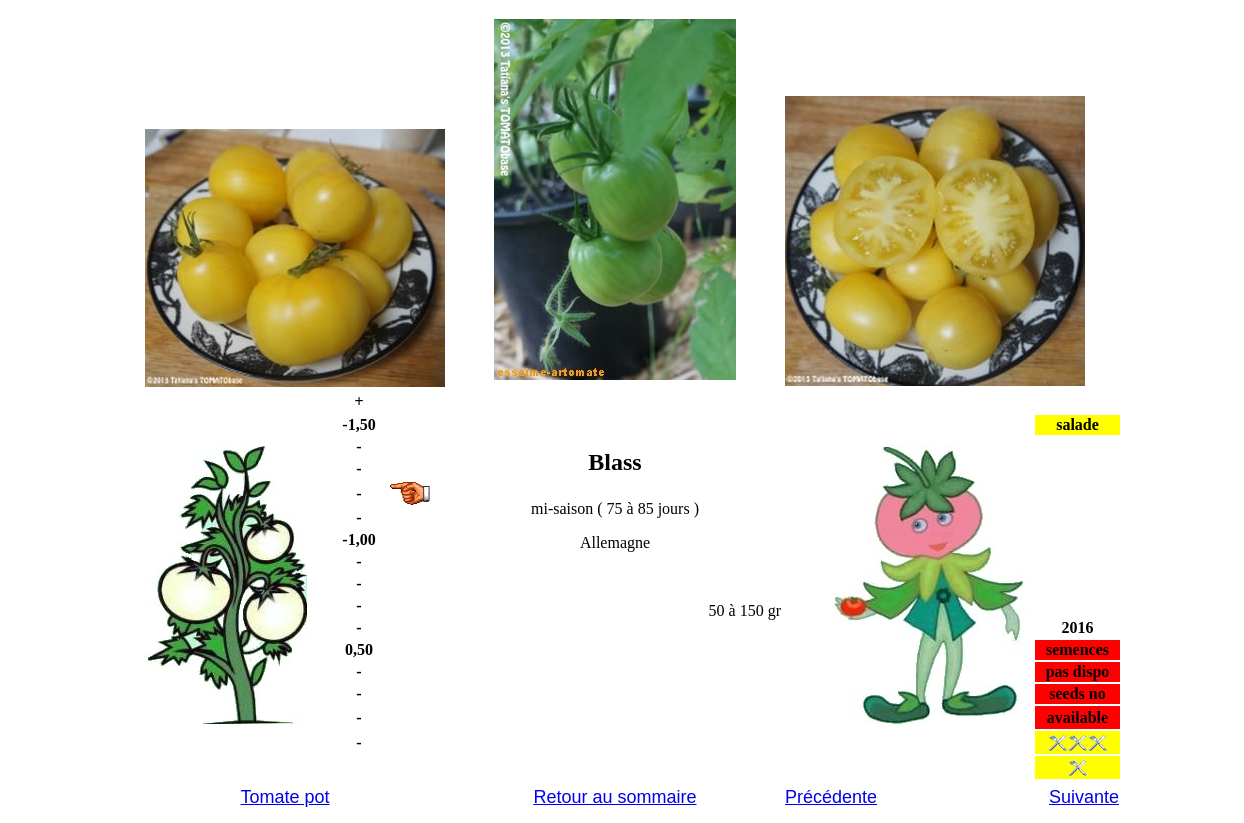  Describe the element at coordinates (284, 797) in the screenshot. I see `Tomate pot` at that location.